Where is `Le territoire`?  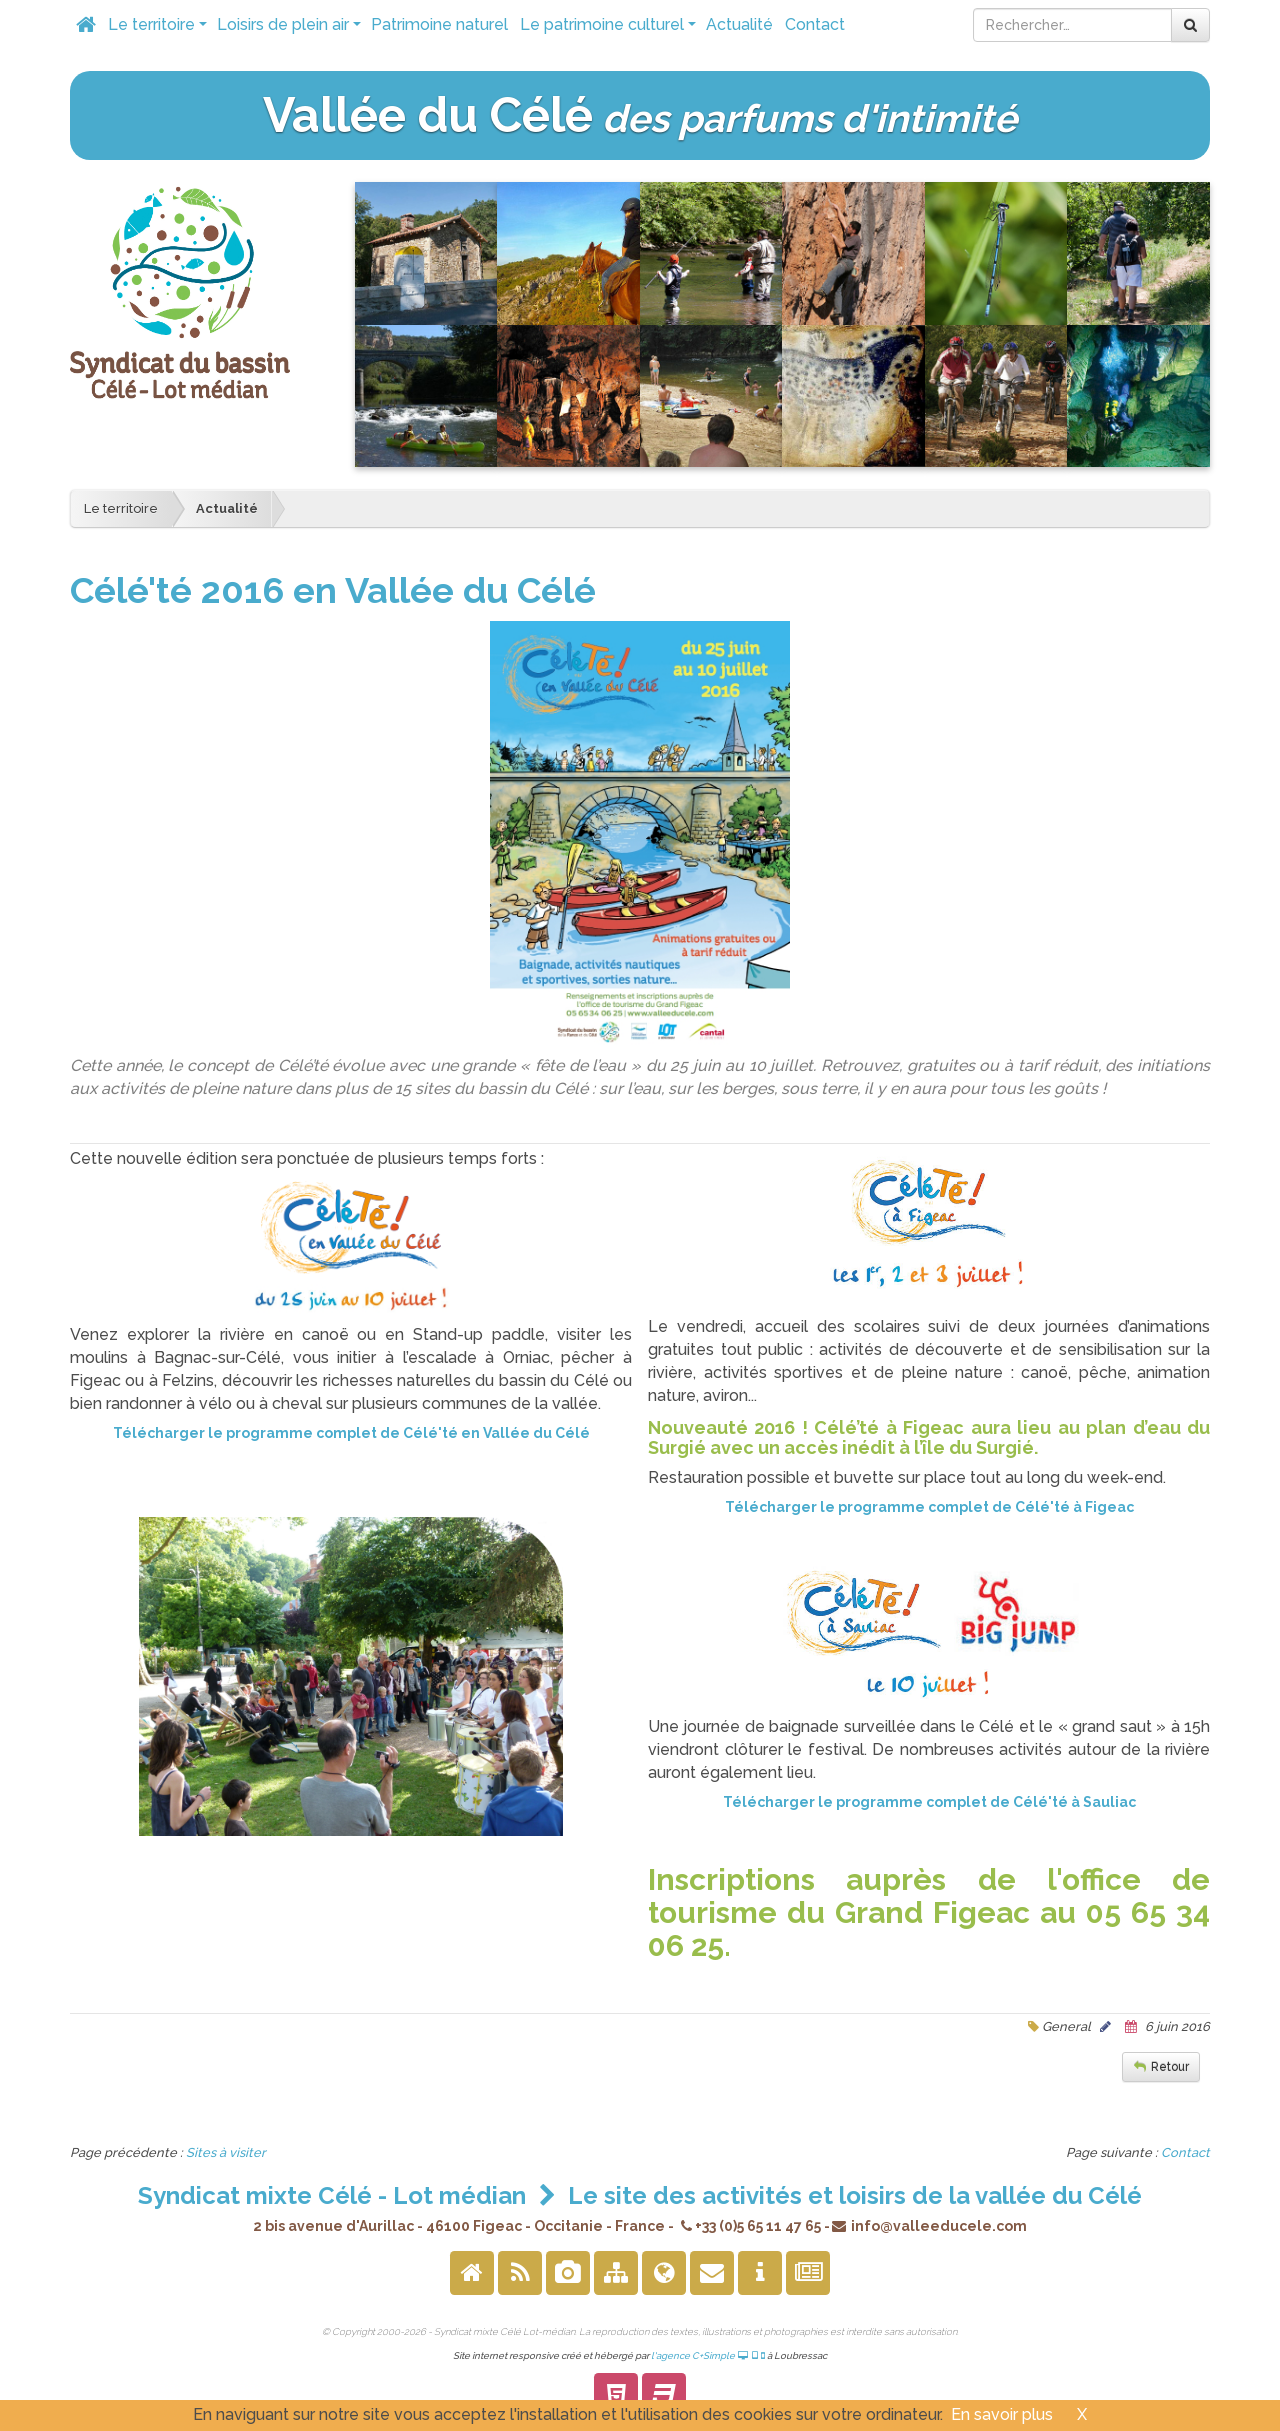
Le territoire is located at coordinates (159, 30).